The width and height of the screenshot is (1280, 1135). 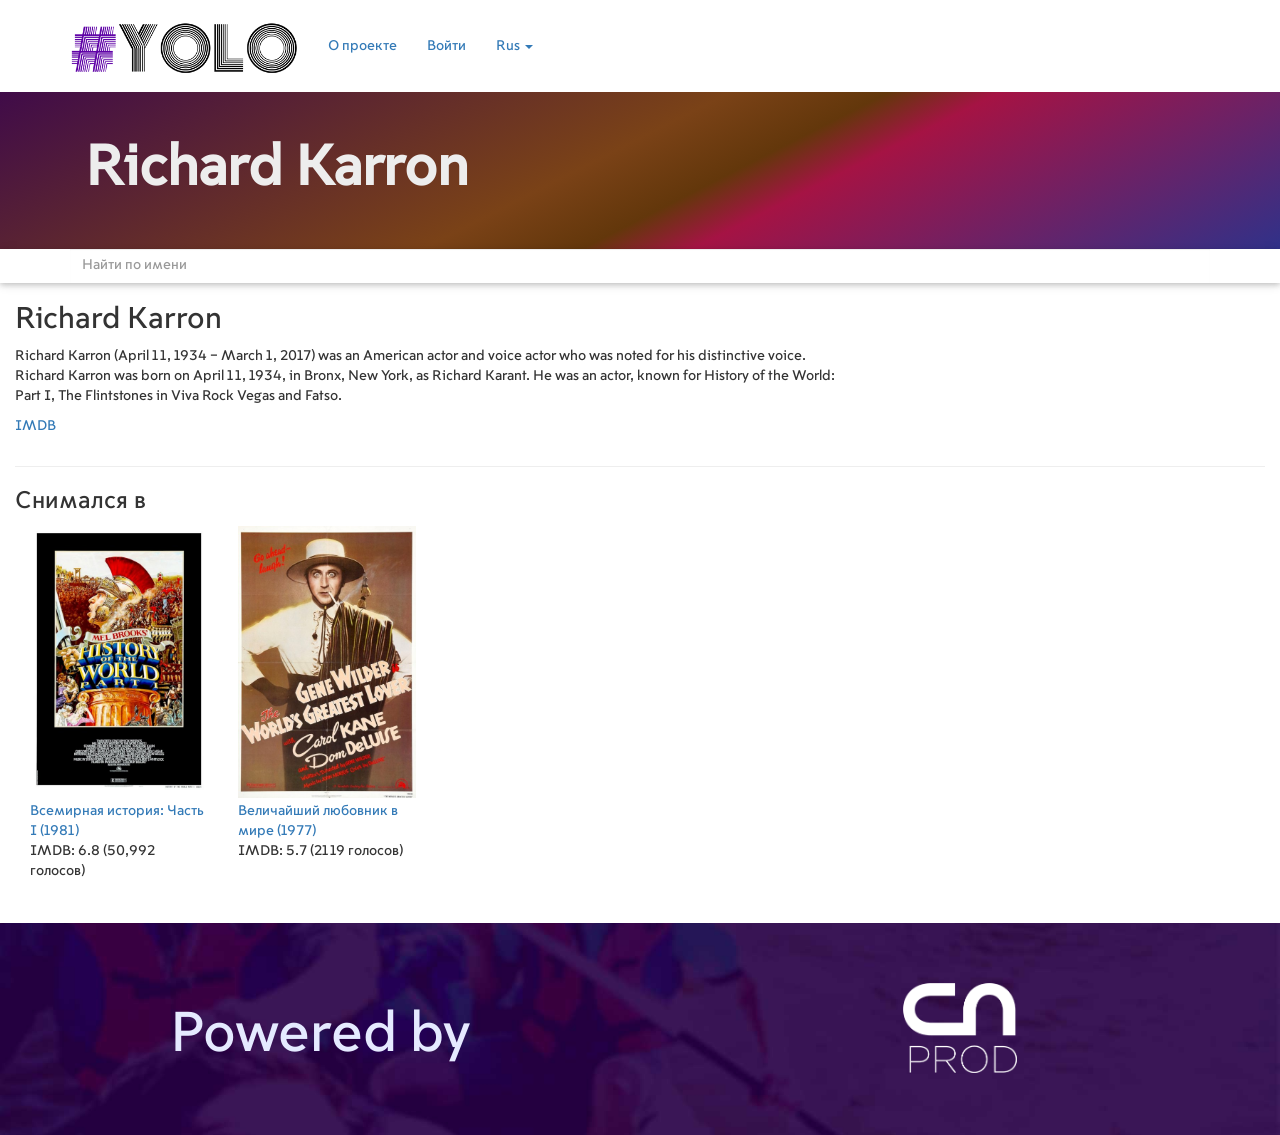 What do you see at coordinates (327, 680) in the screenshot?
I see `(1977)` at bounding box center [327, 680].